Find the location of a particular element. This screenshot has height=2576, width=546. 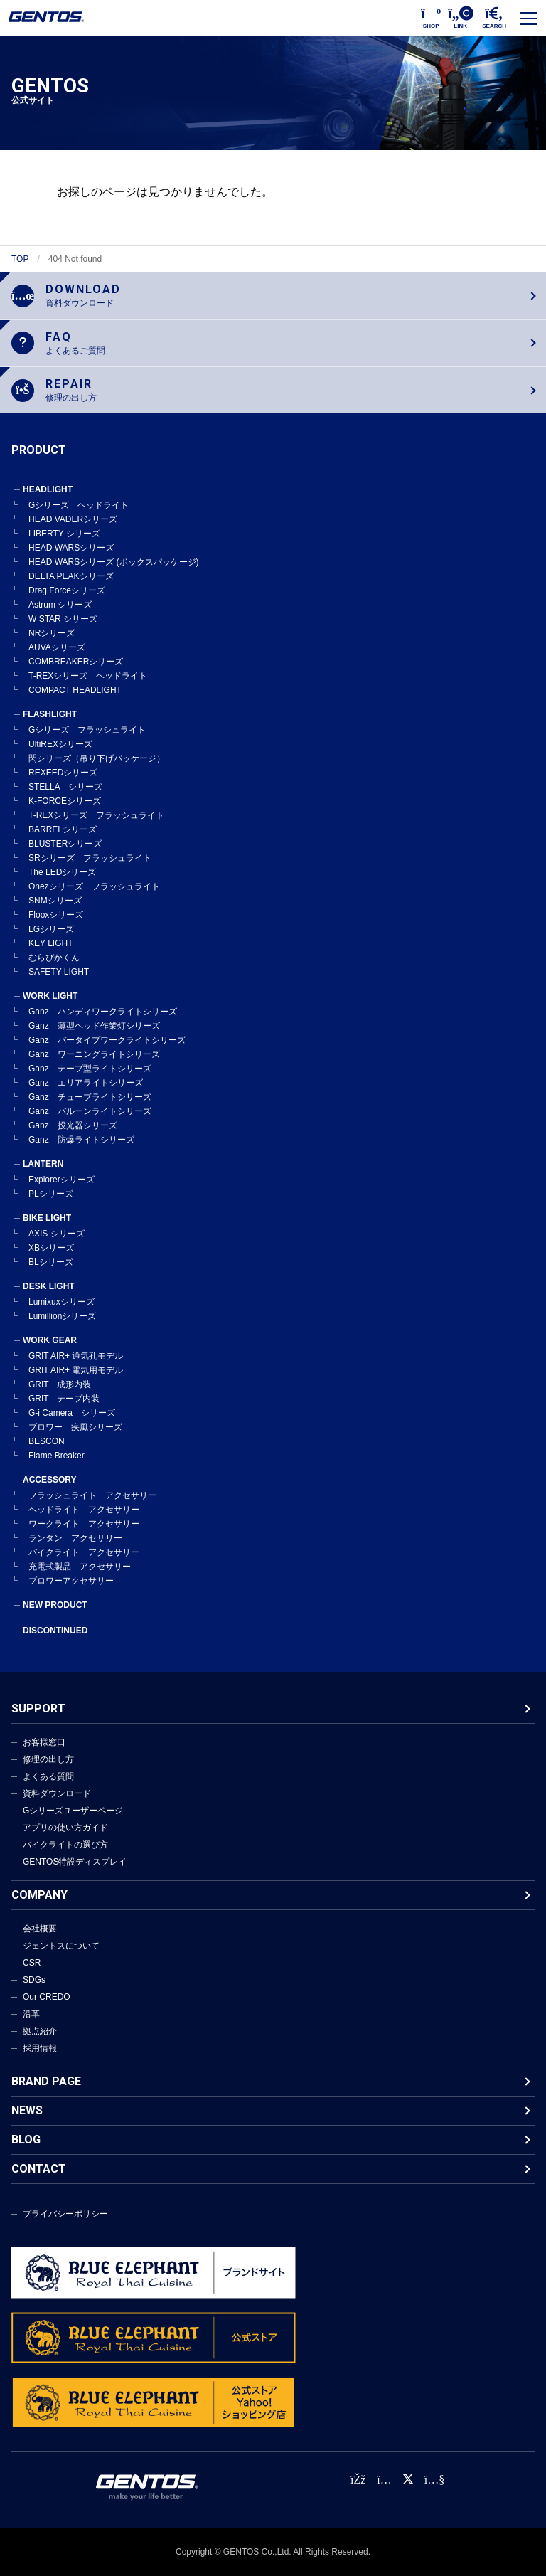

Ganz 投光器シリーズ is located at coordinates (72, 1125).